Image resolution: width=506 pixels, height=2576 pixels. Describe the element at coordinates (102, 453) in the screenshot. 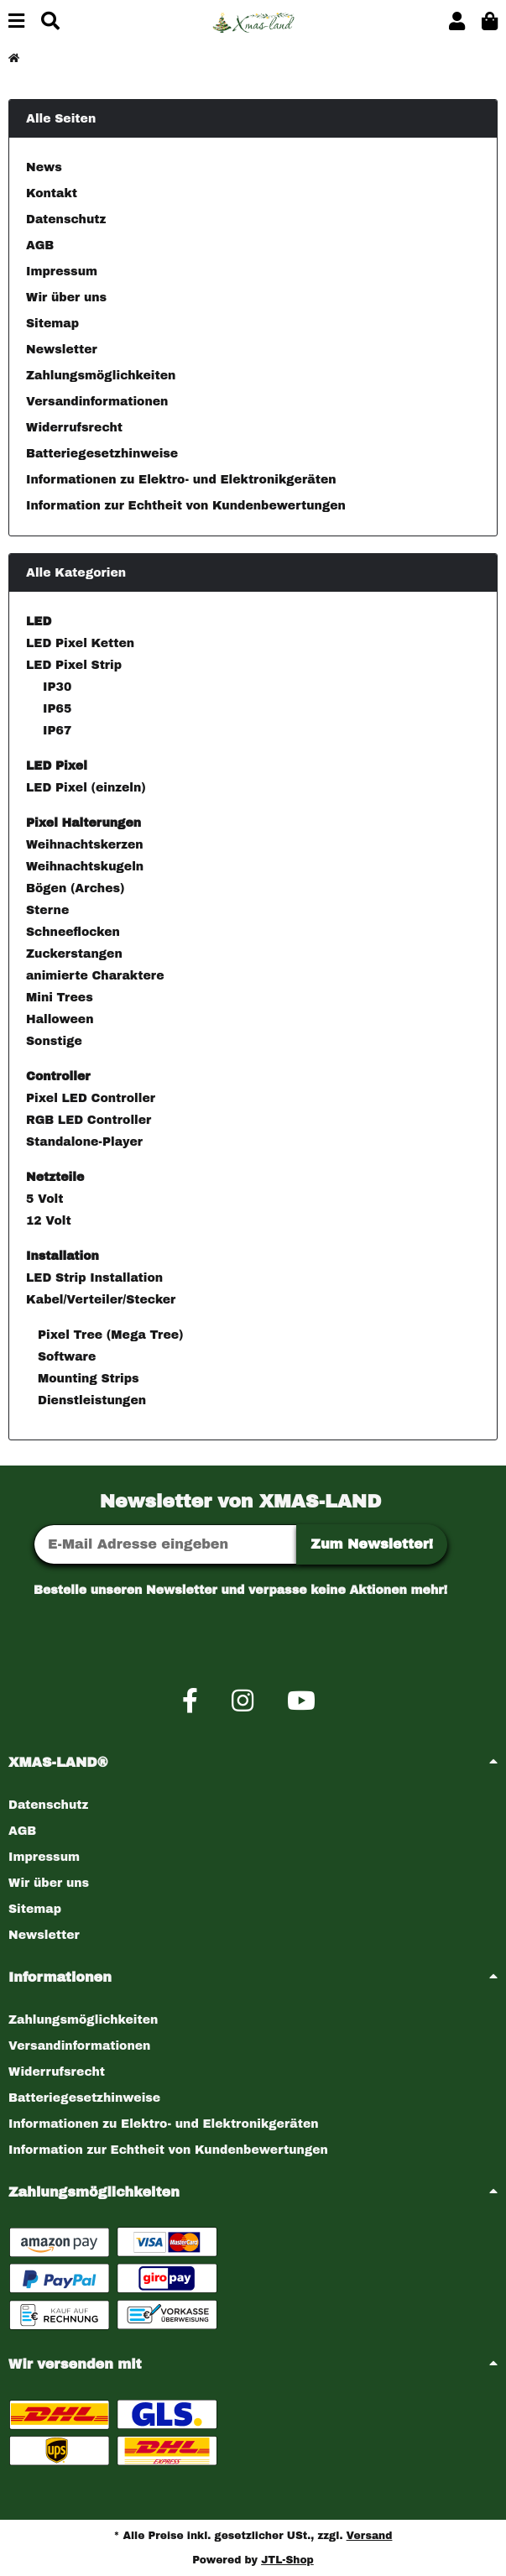

I see `Batteriegesetzhinweise` at that location.